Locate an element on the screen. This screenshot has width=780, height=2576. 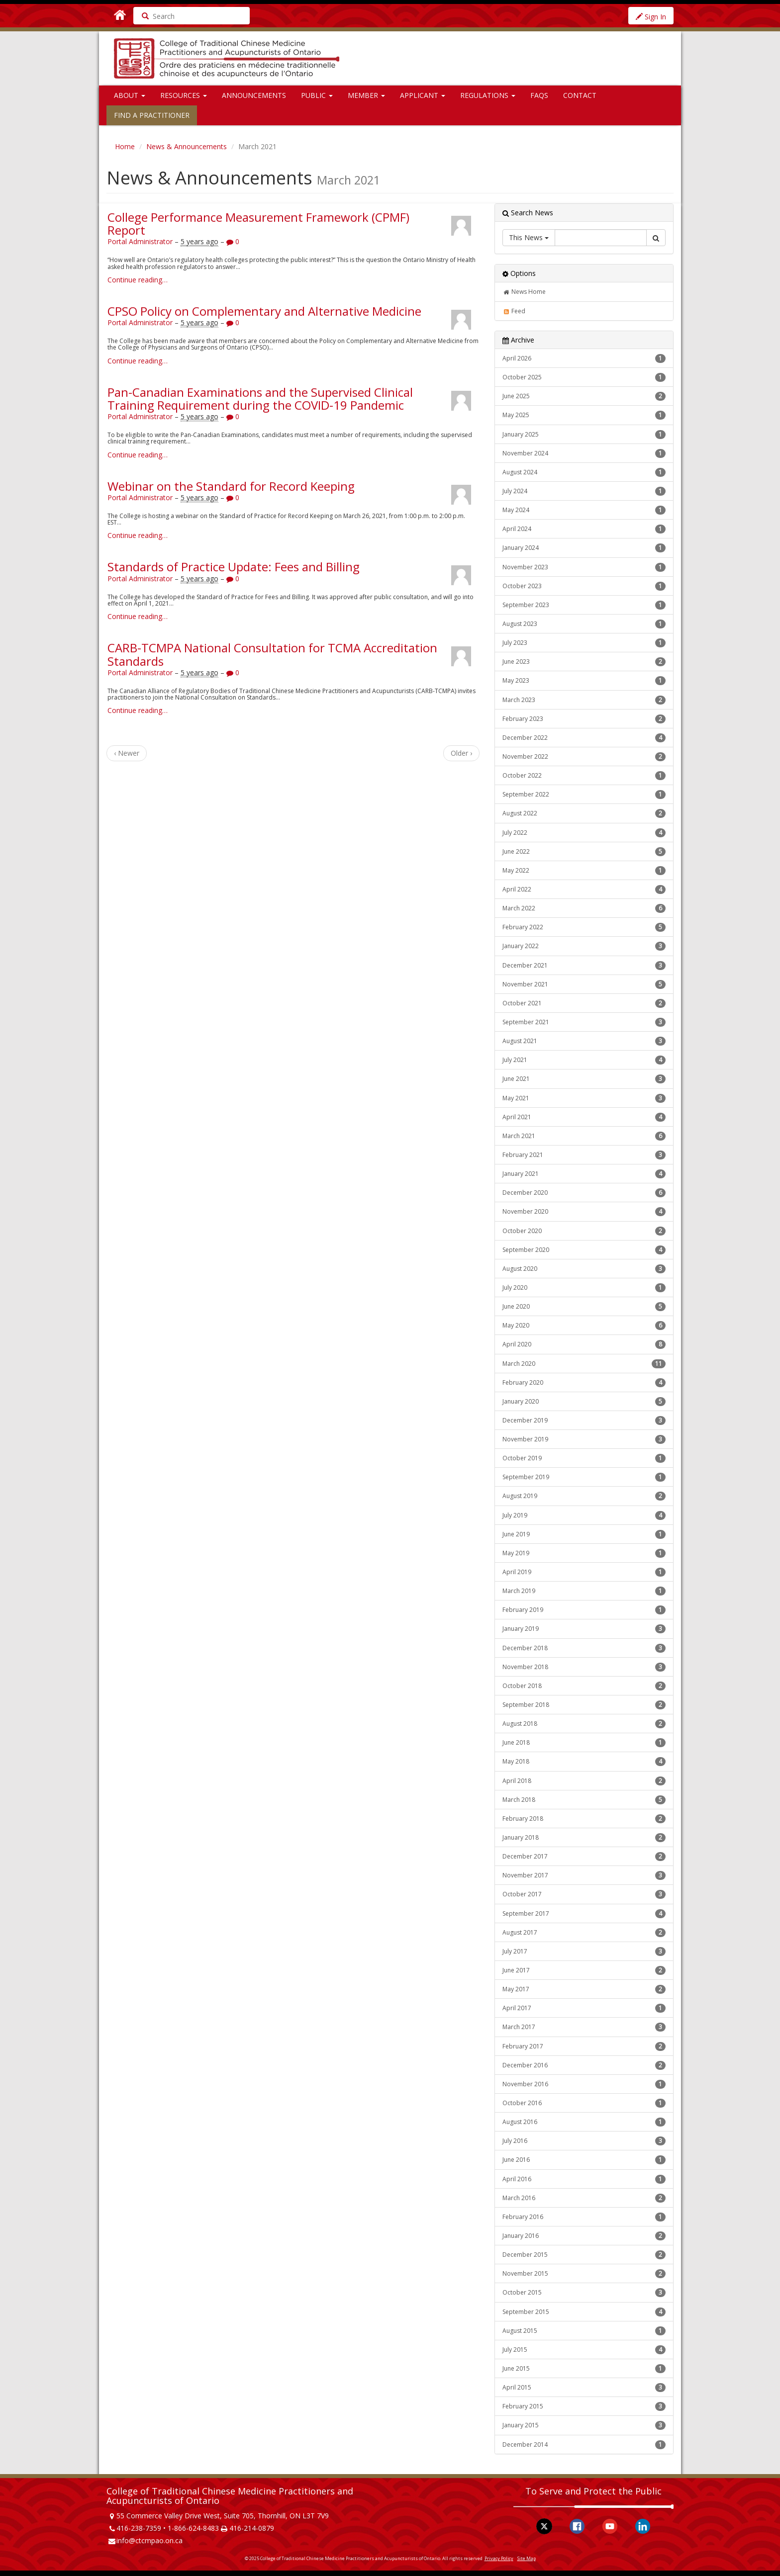
April 2021 is located at coordinates (584, 1117).